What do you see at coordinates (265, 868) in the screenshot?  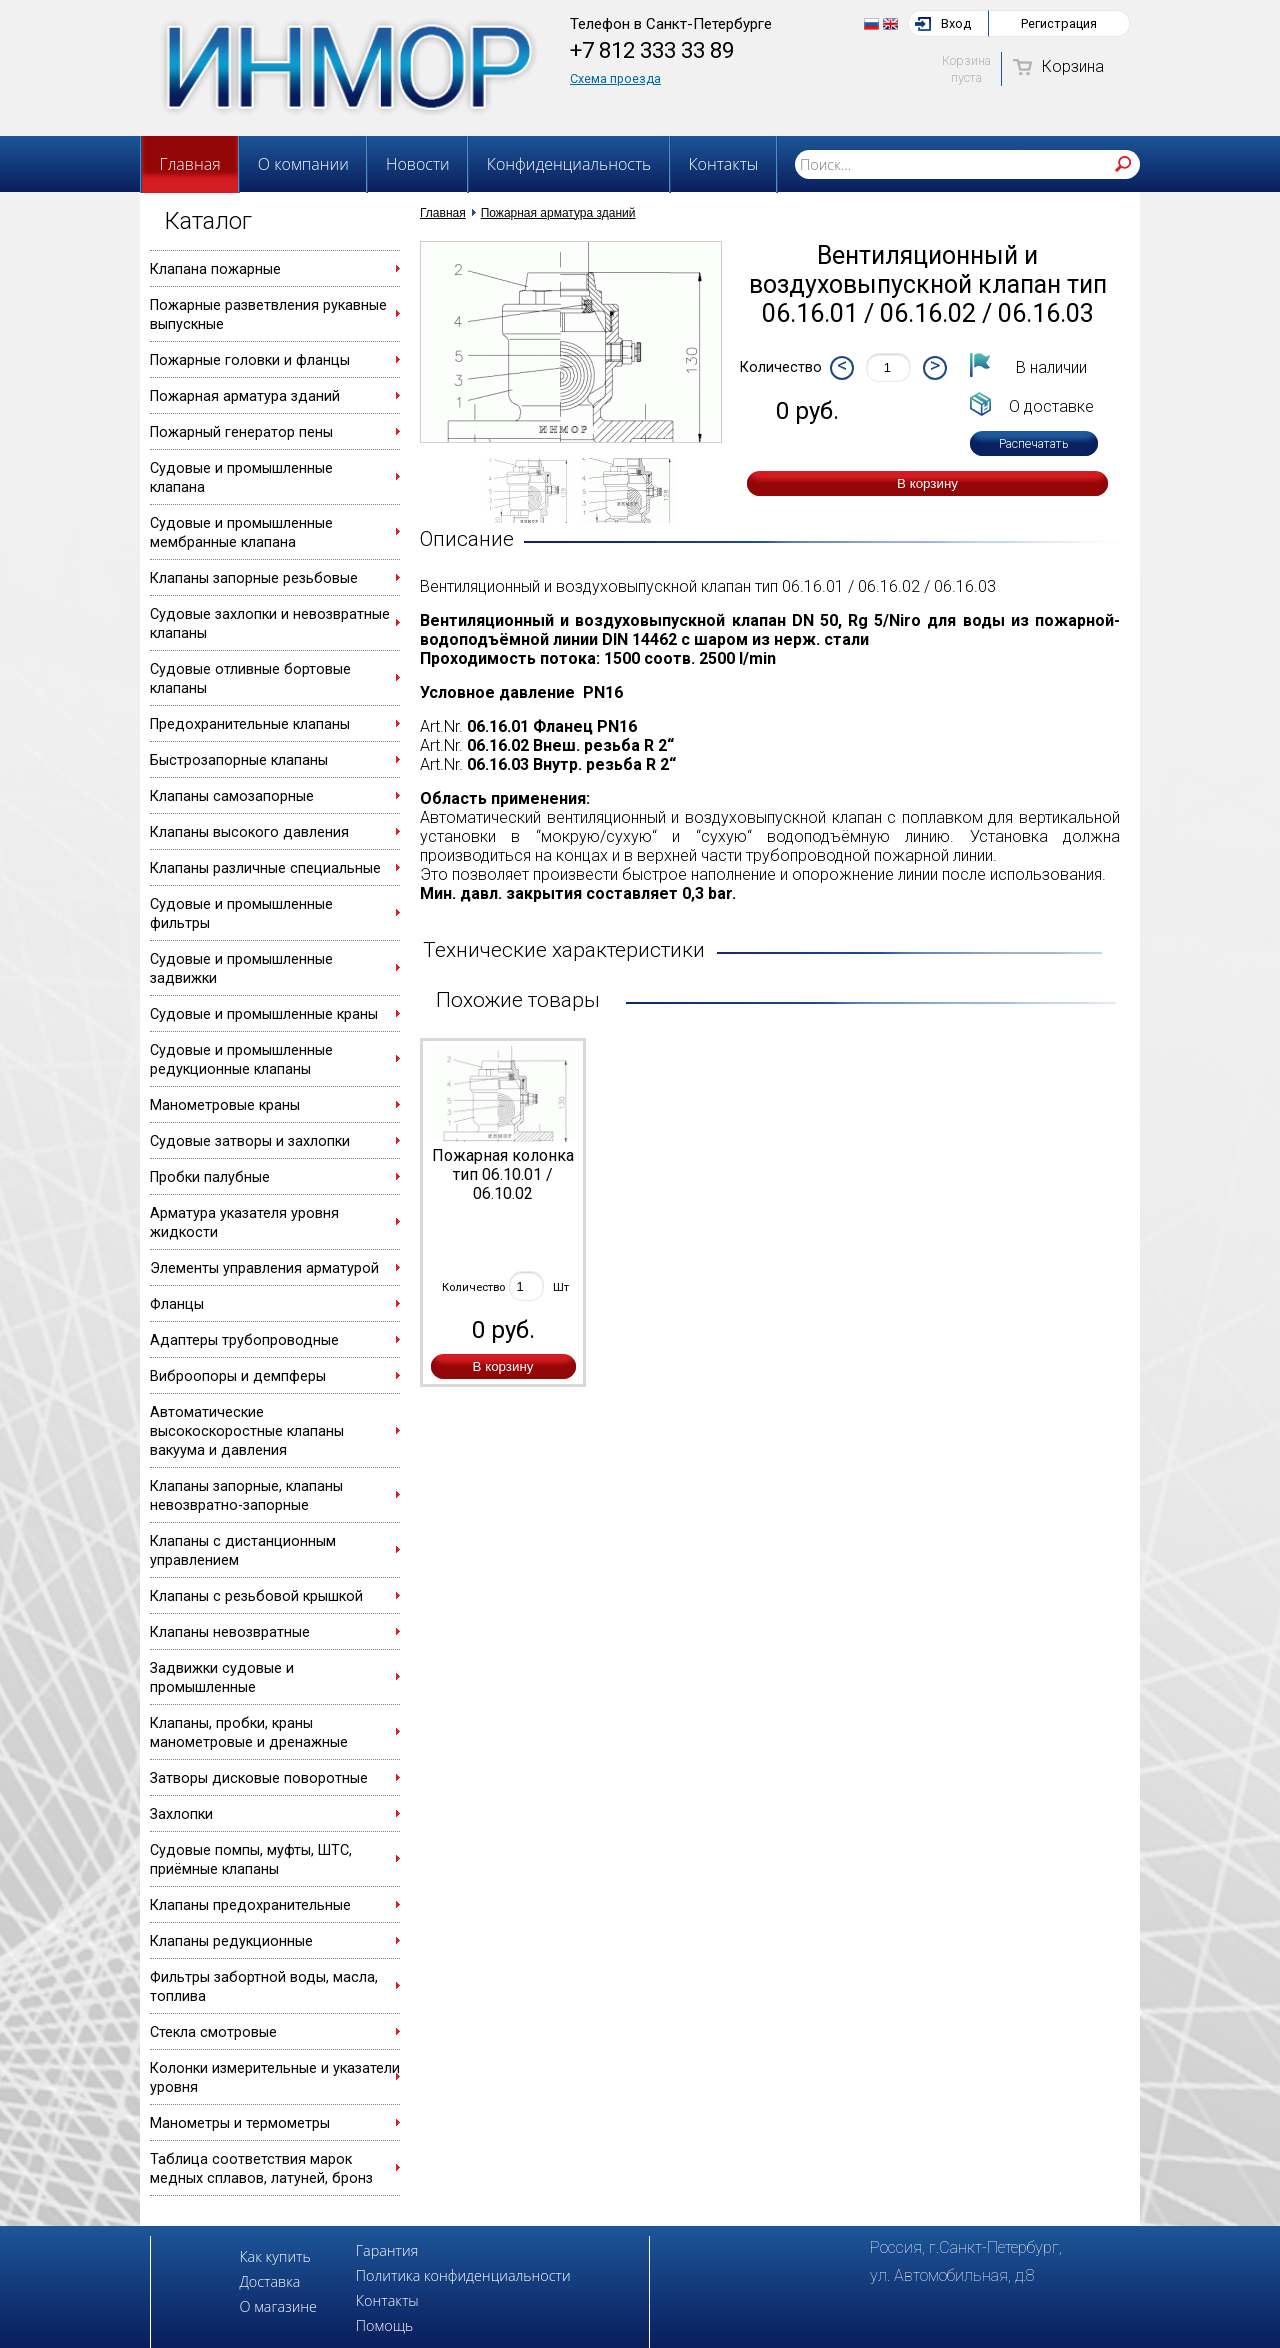 I see `Клапаны различные специальные` at bounding box center [265, 868].